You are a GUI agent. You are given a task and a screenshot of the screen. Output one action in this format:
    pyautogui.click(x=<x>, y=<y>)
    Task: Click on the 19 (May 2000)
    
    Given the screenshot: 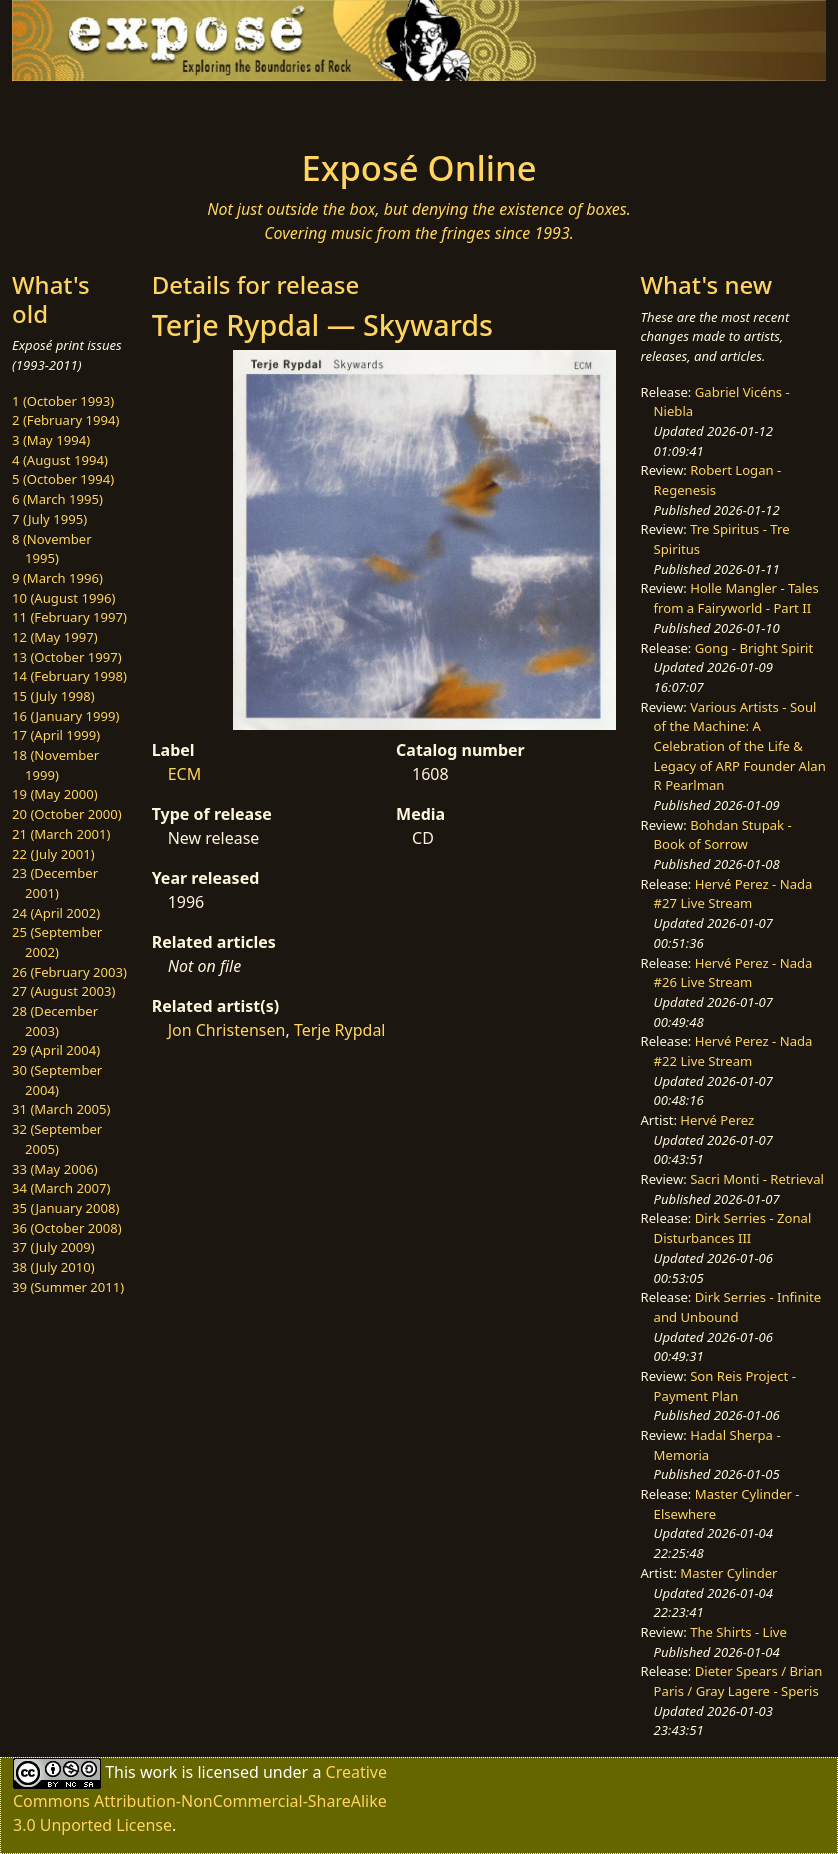 What is the action you would take?
    pyautogui.click(x=55, y=794)
    